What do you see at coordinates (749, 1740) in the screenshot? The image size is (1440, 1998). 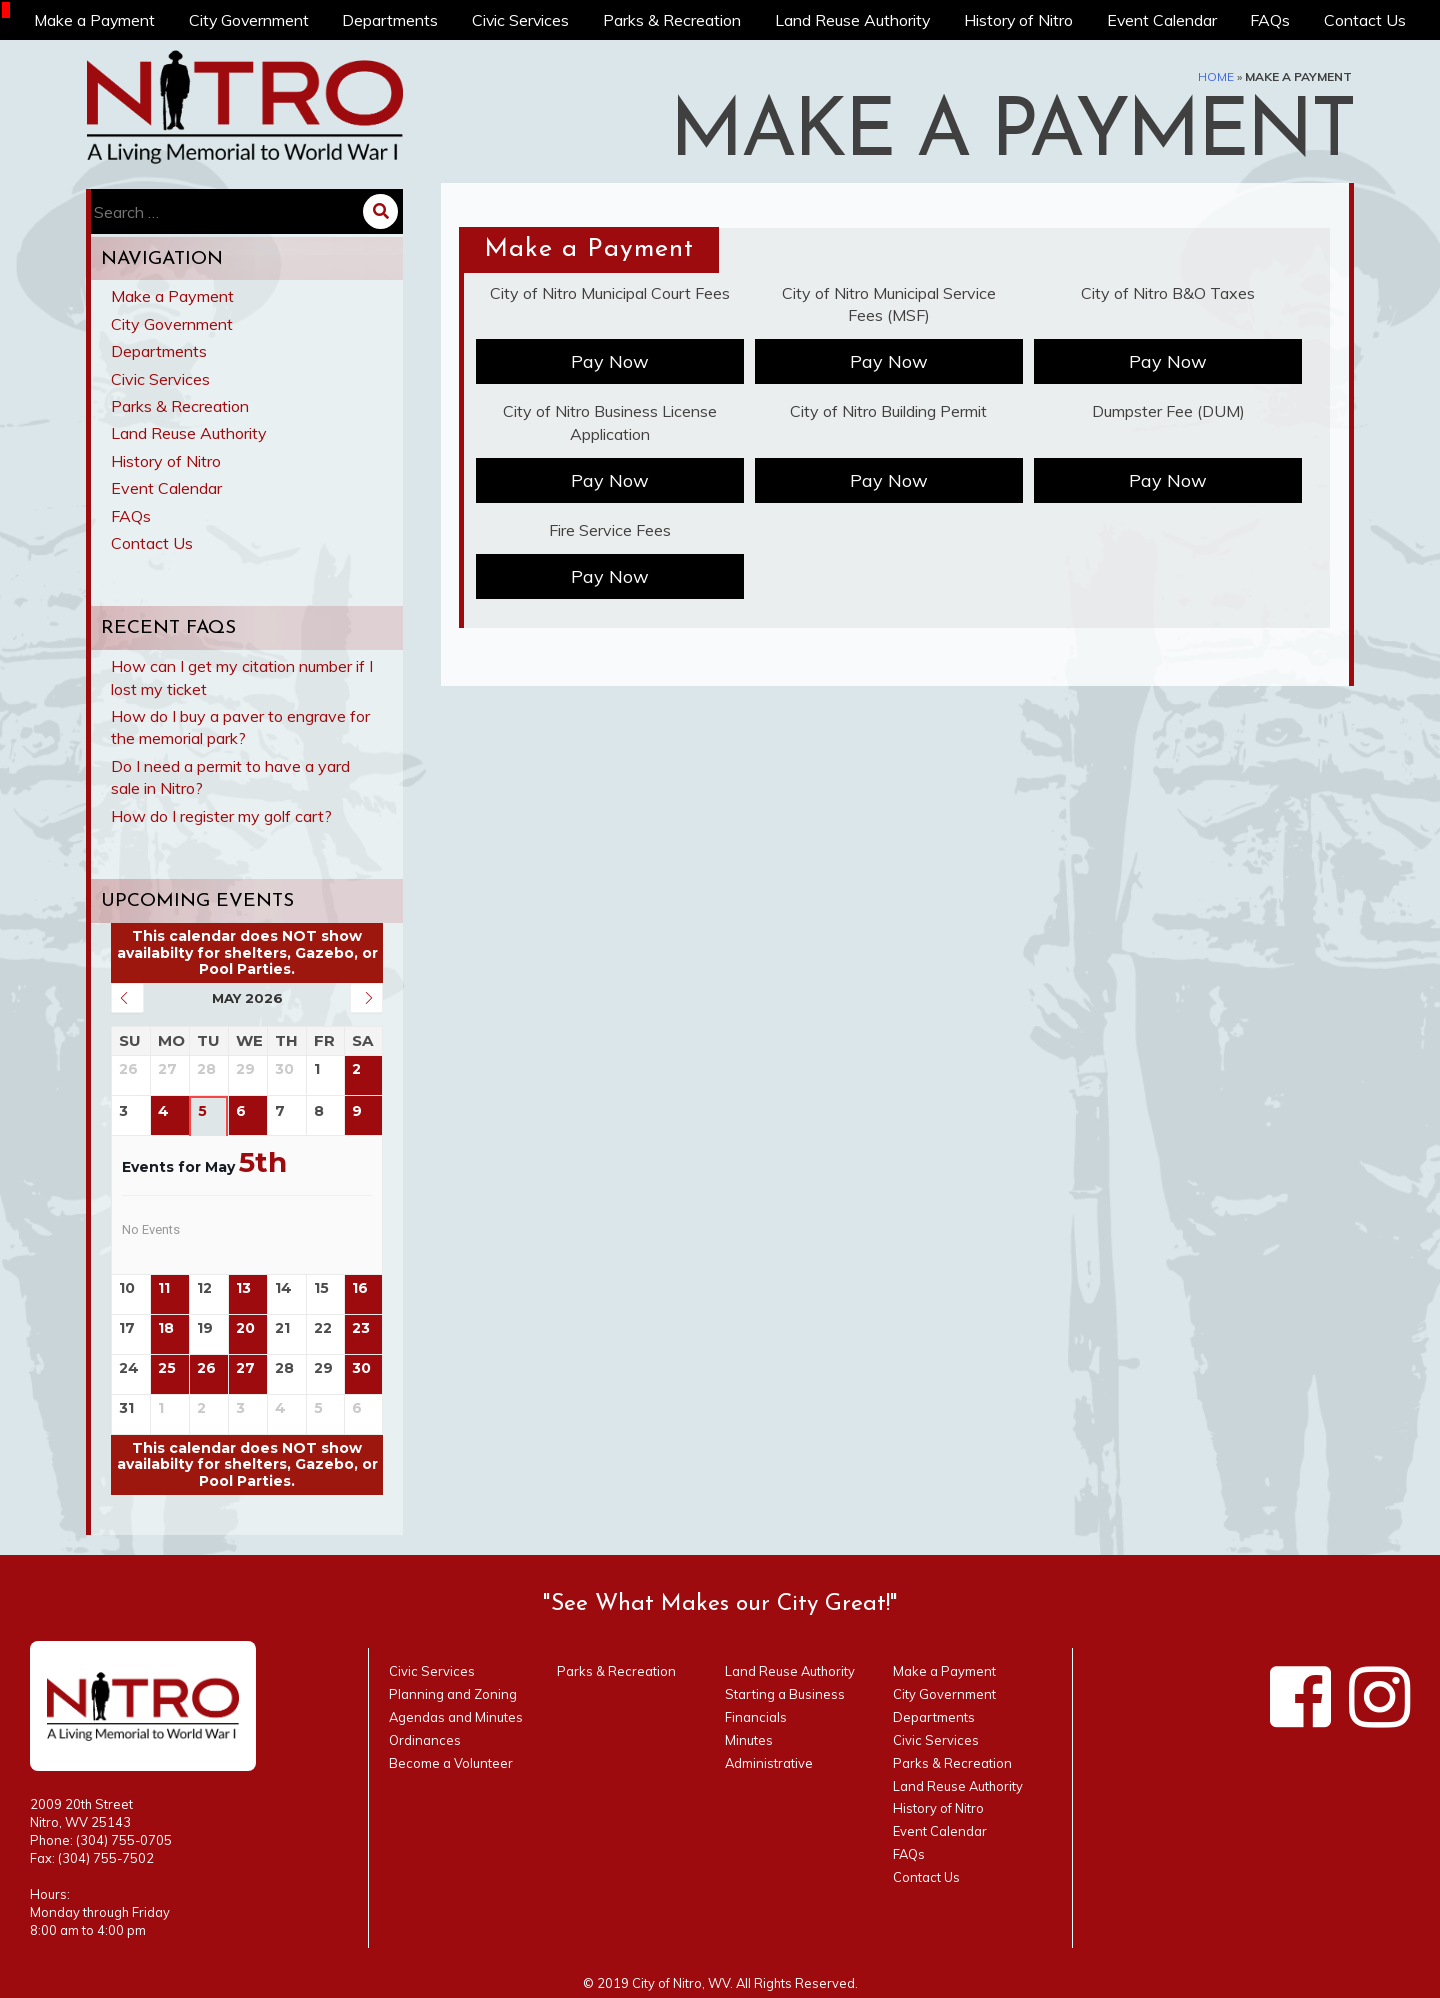 I see `Minutes` at bounding box center [749, 1740].